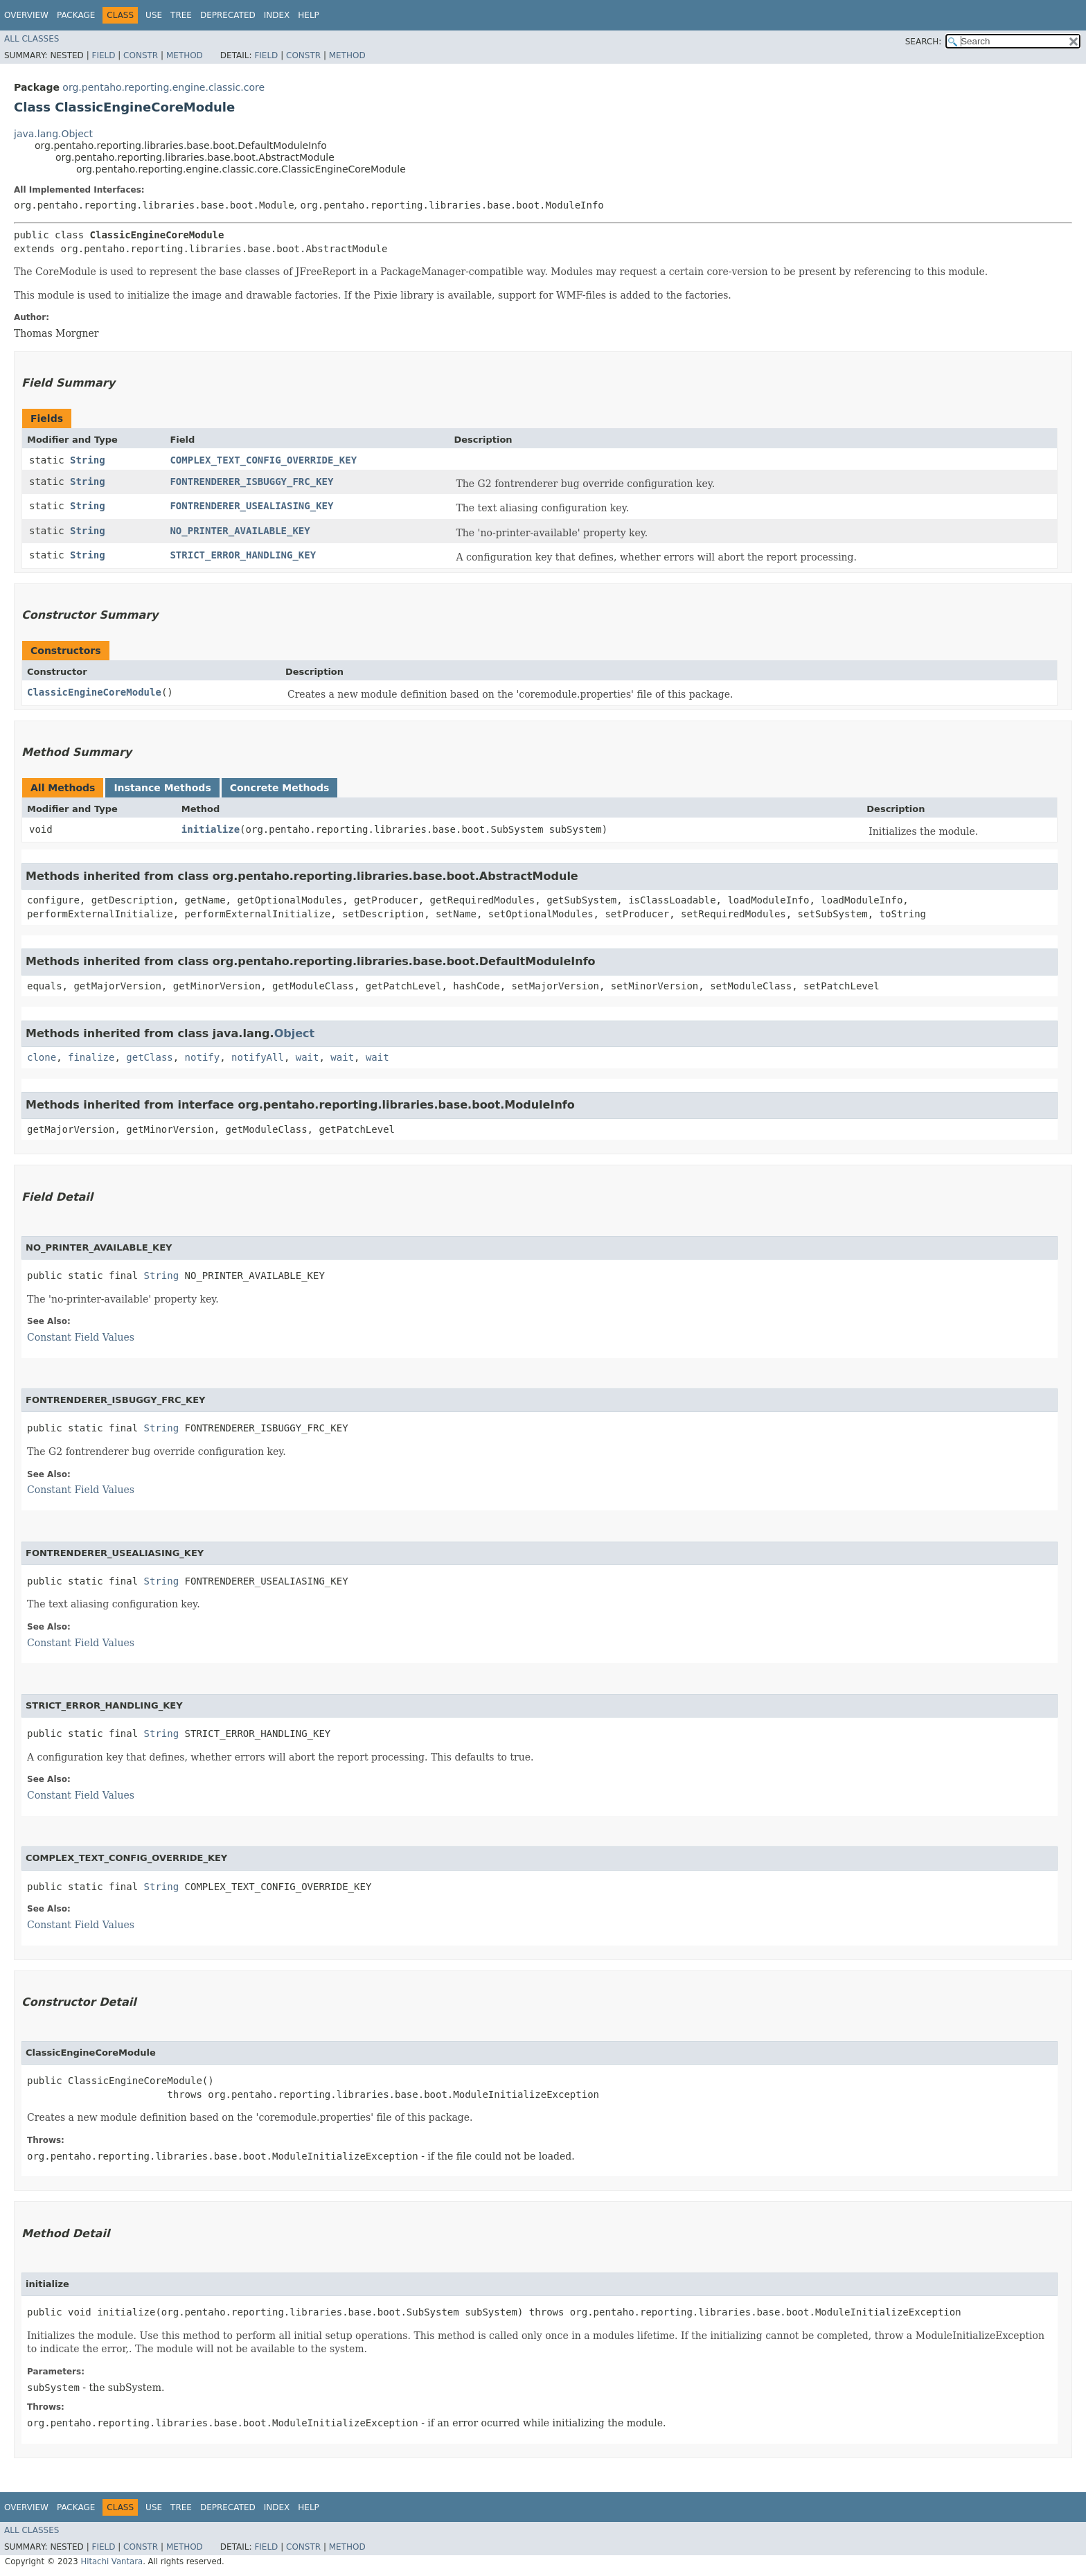 The width and height of the screenshot is (1086, 2576). Describe the element at coordinates (162, 787) in the screenshot. I see `Instance Methods` at that location.